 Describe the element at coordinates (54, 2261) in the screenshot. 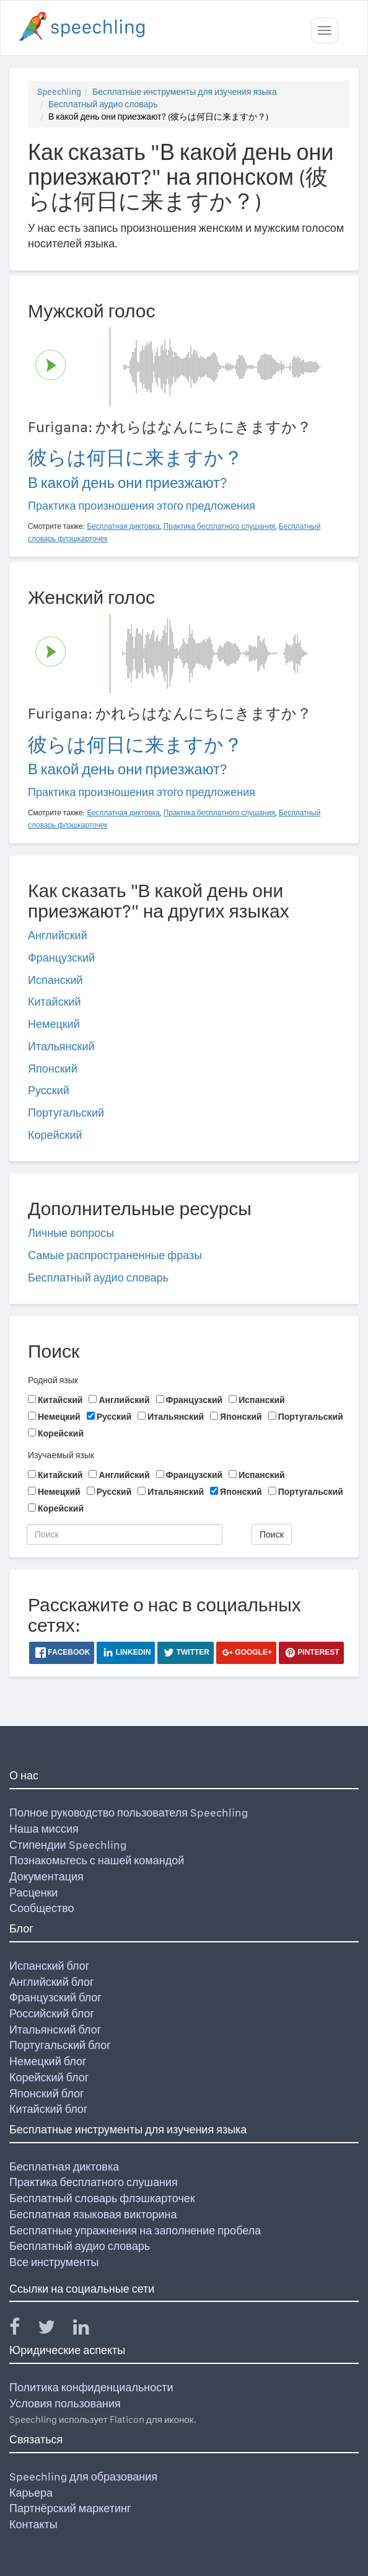

I see `Все инструменты` at that location.